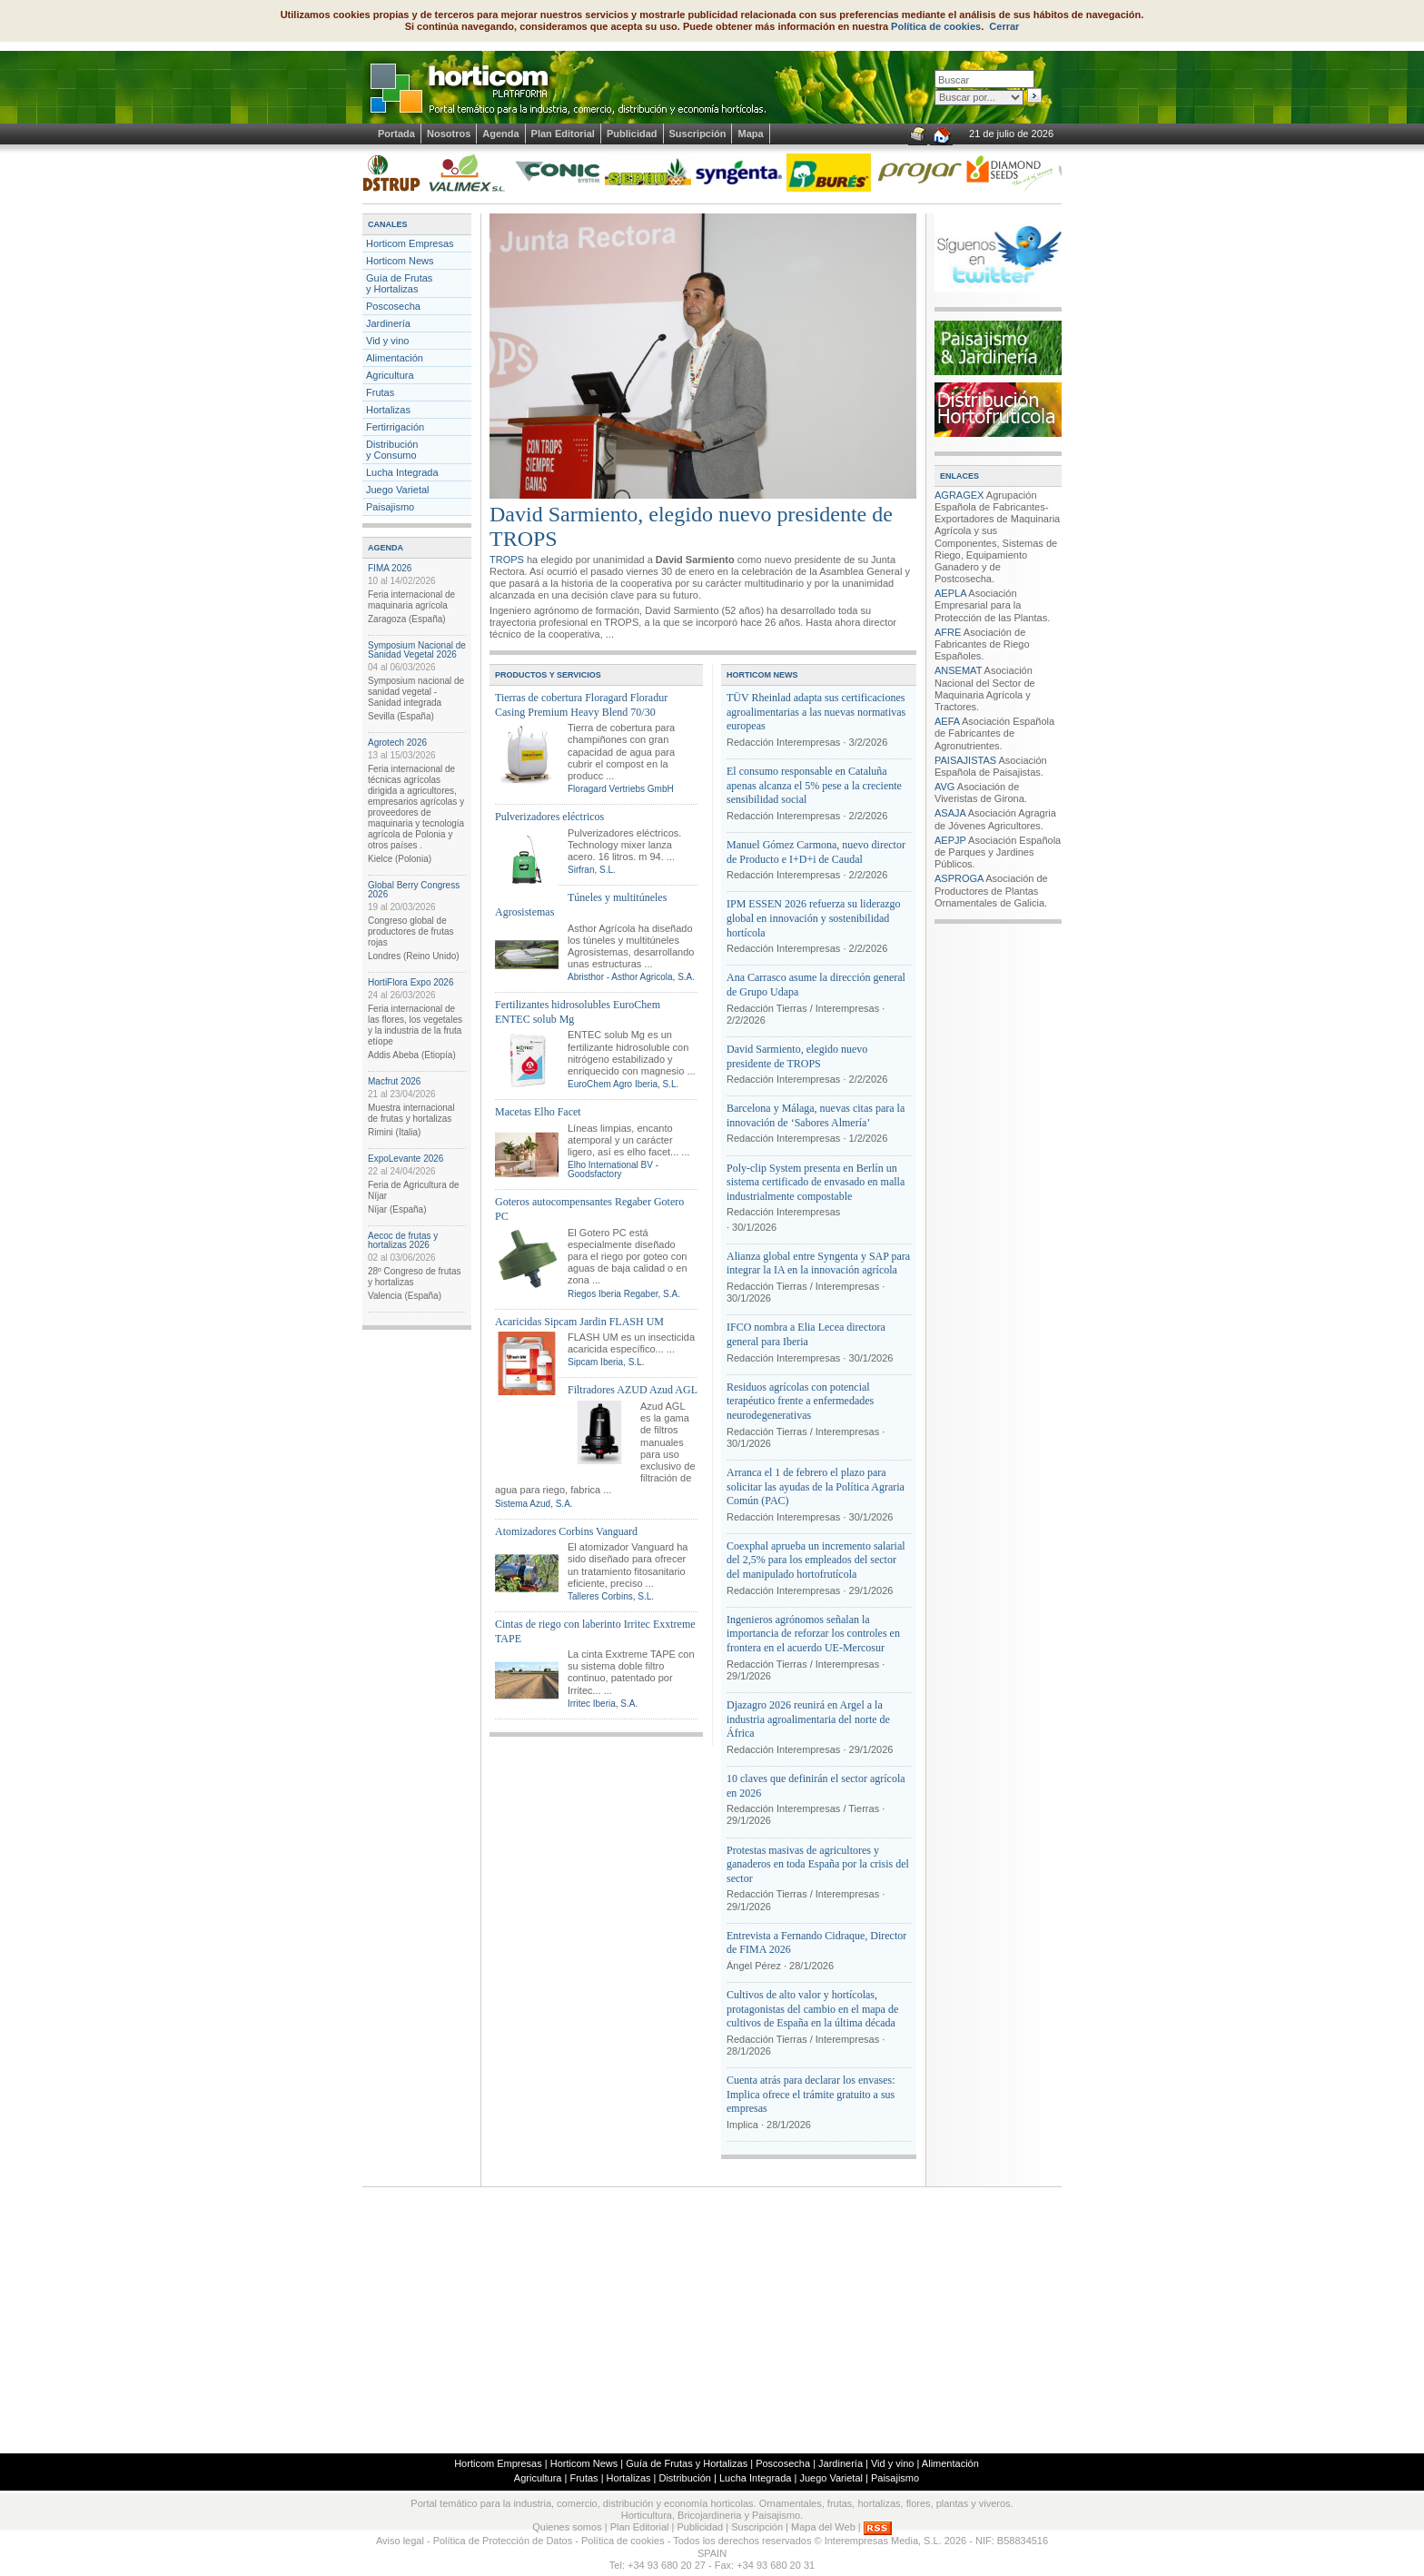  I want to click on Portada, so click(396, 133).